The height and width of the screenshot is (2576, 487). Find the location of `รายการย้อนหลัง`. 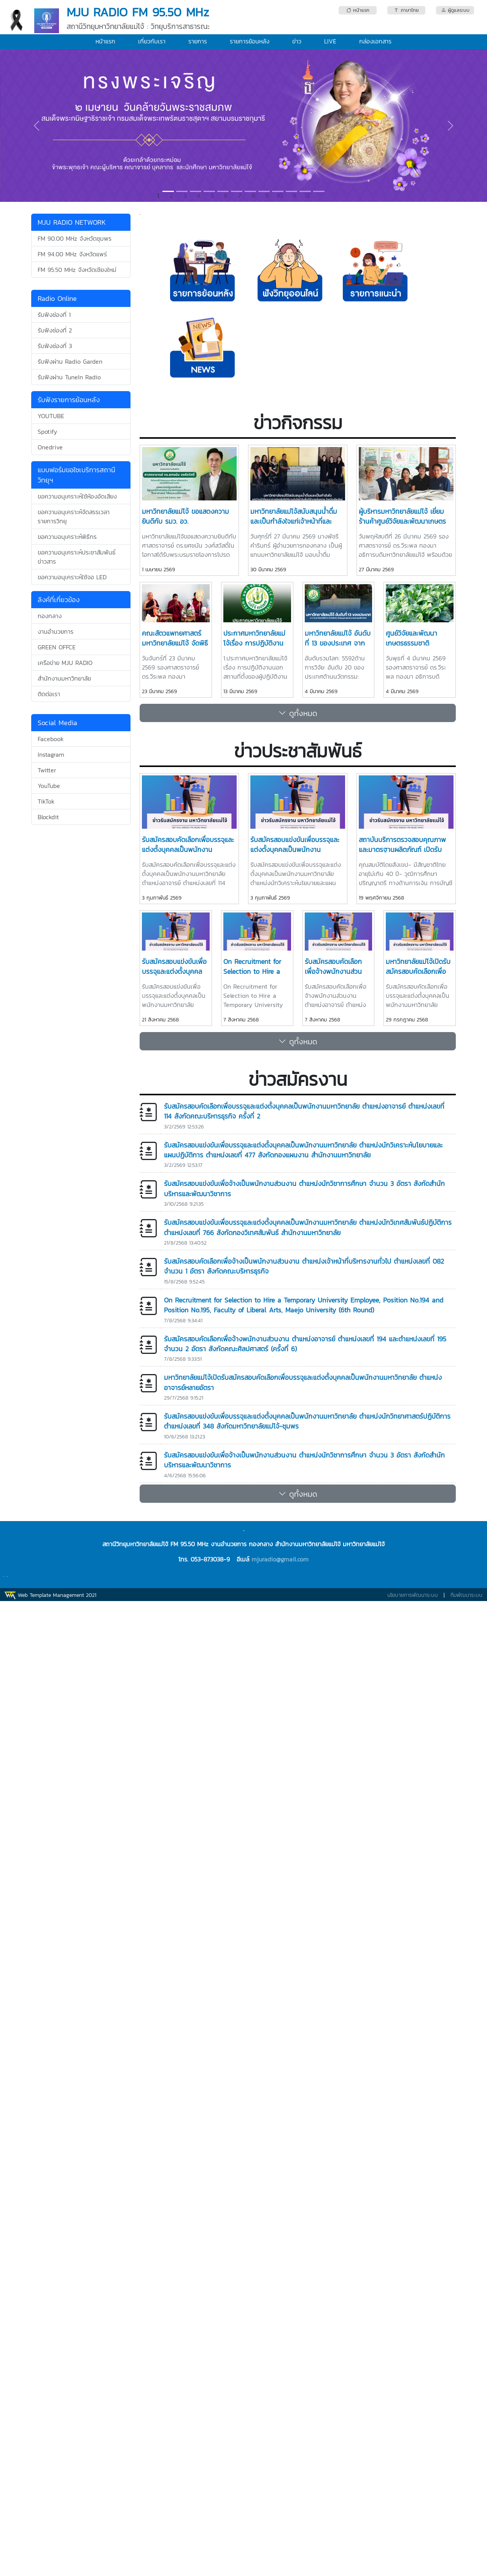

รายการย้อนหลัง is located at coordinates (249, 41).